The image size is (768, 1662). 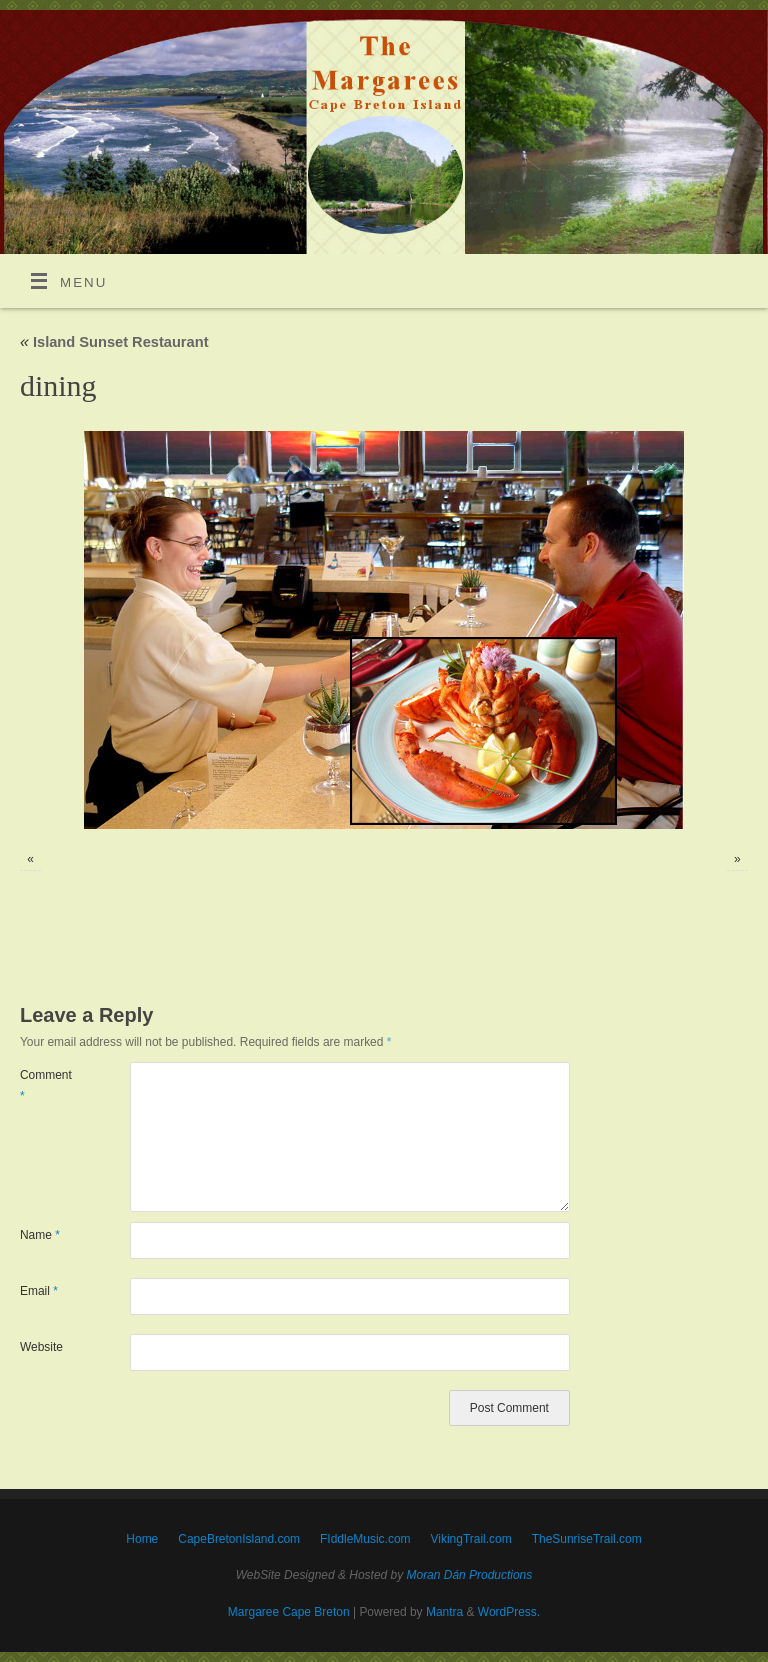 What do you see at coordinates (444, 1612) in the screenshot?
I see `Mantra` at bounding box center [444, 1612].